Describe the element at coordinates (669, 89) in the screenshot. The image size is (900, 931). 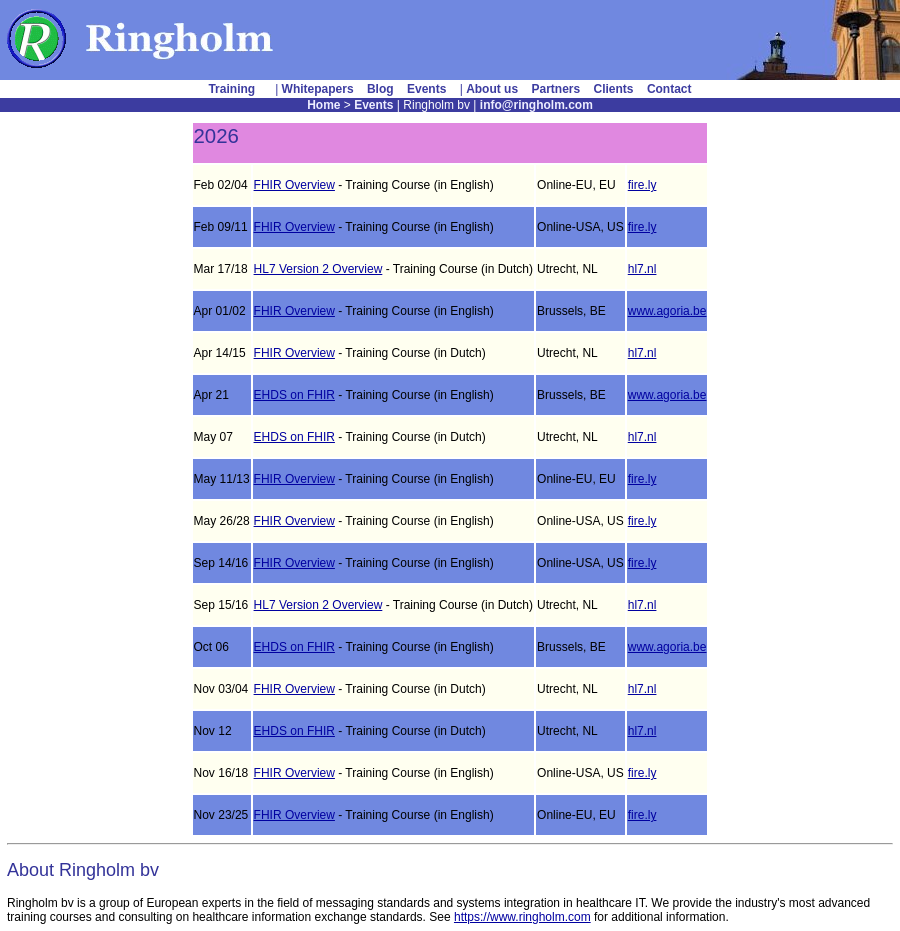
I see `Contact` at that location.